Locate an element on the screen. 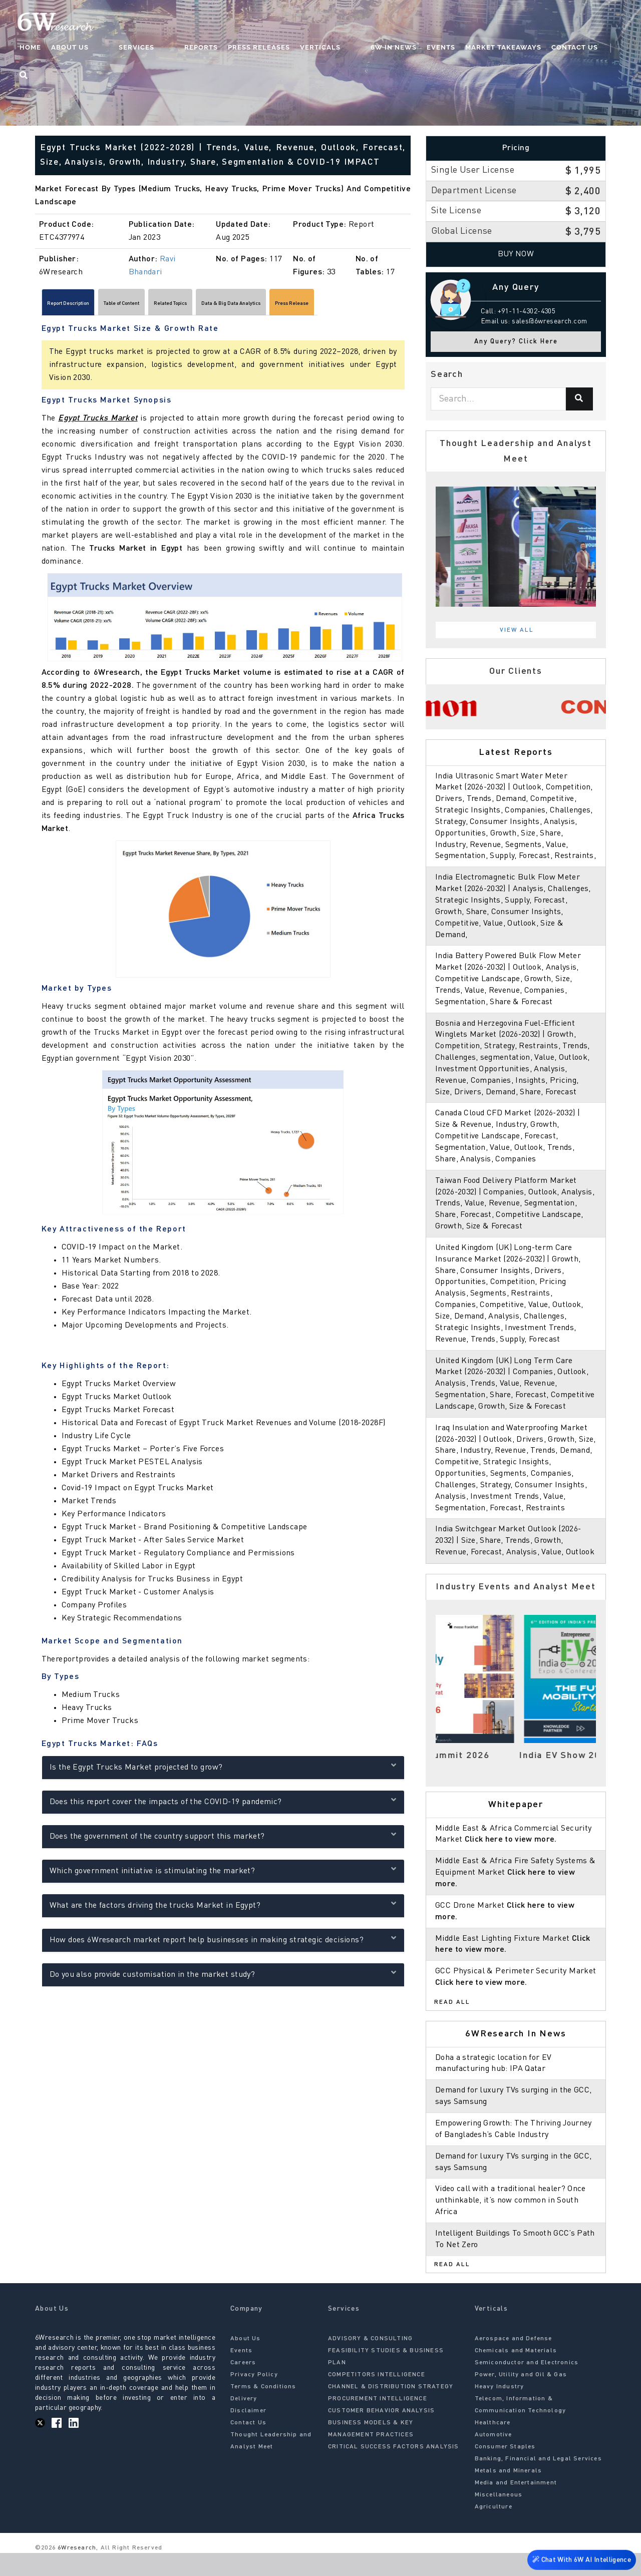 This screenshot has height=2576, width=641. Reports is located at coordinates (210, 48).